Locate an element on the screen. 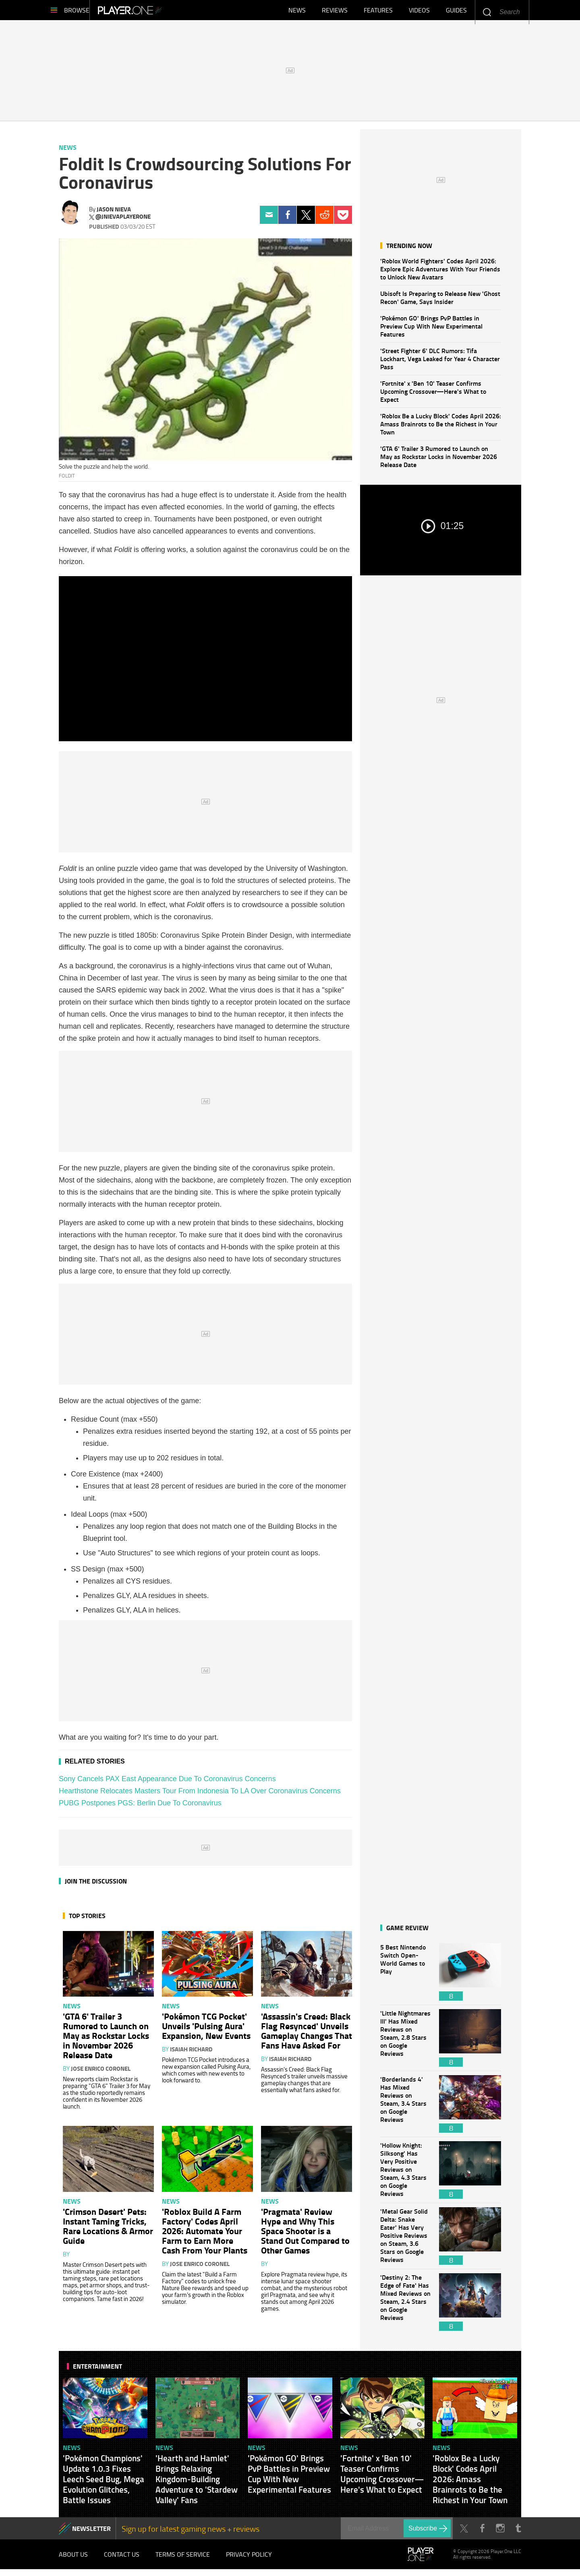 This screenshot has width=580, height=2576. 'GTA 6' Trailer 3 Rumored to Launch on May as Rockstar Locks in November 2026 Release Date is located at coordinates (438, 460).